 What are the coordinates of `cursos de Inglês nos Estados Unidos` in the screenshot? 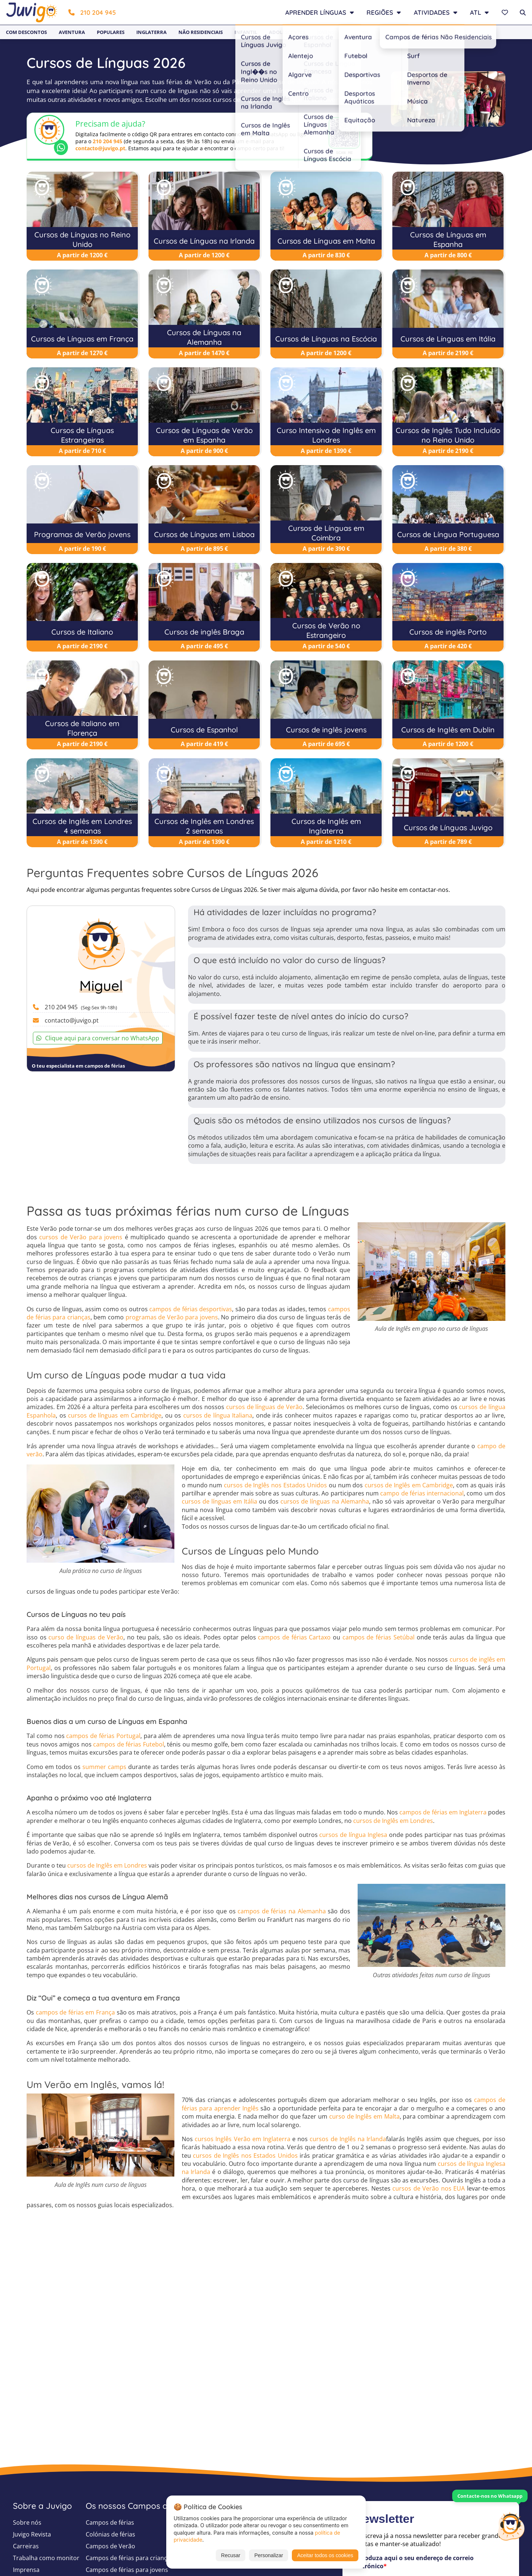 It's located at (275, 1485).